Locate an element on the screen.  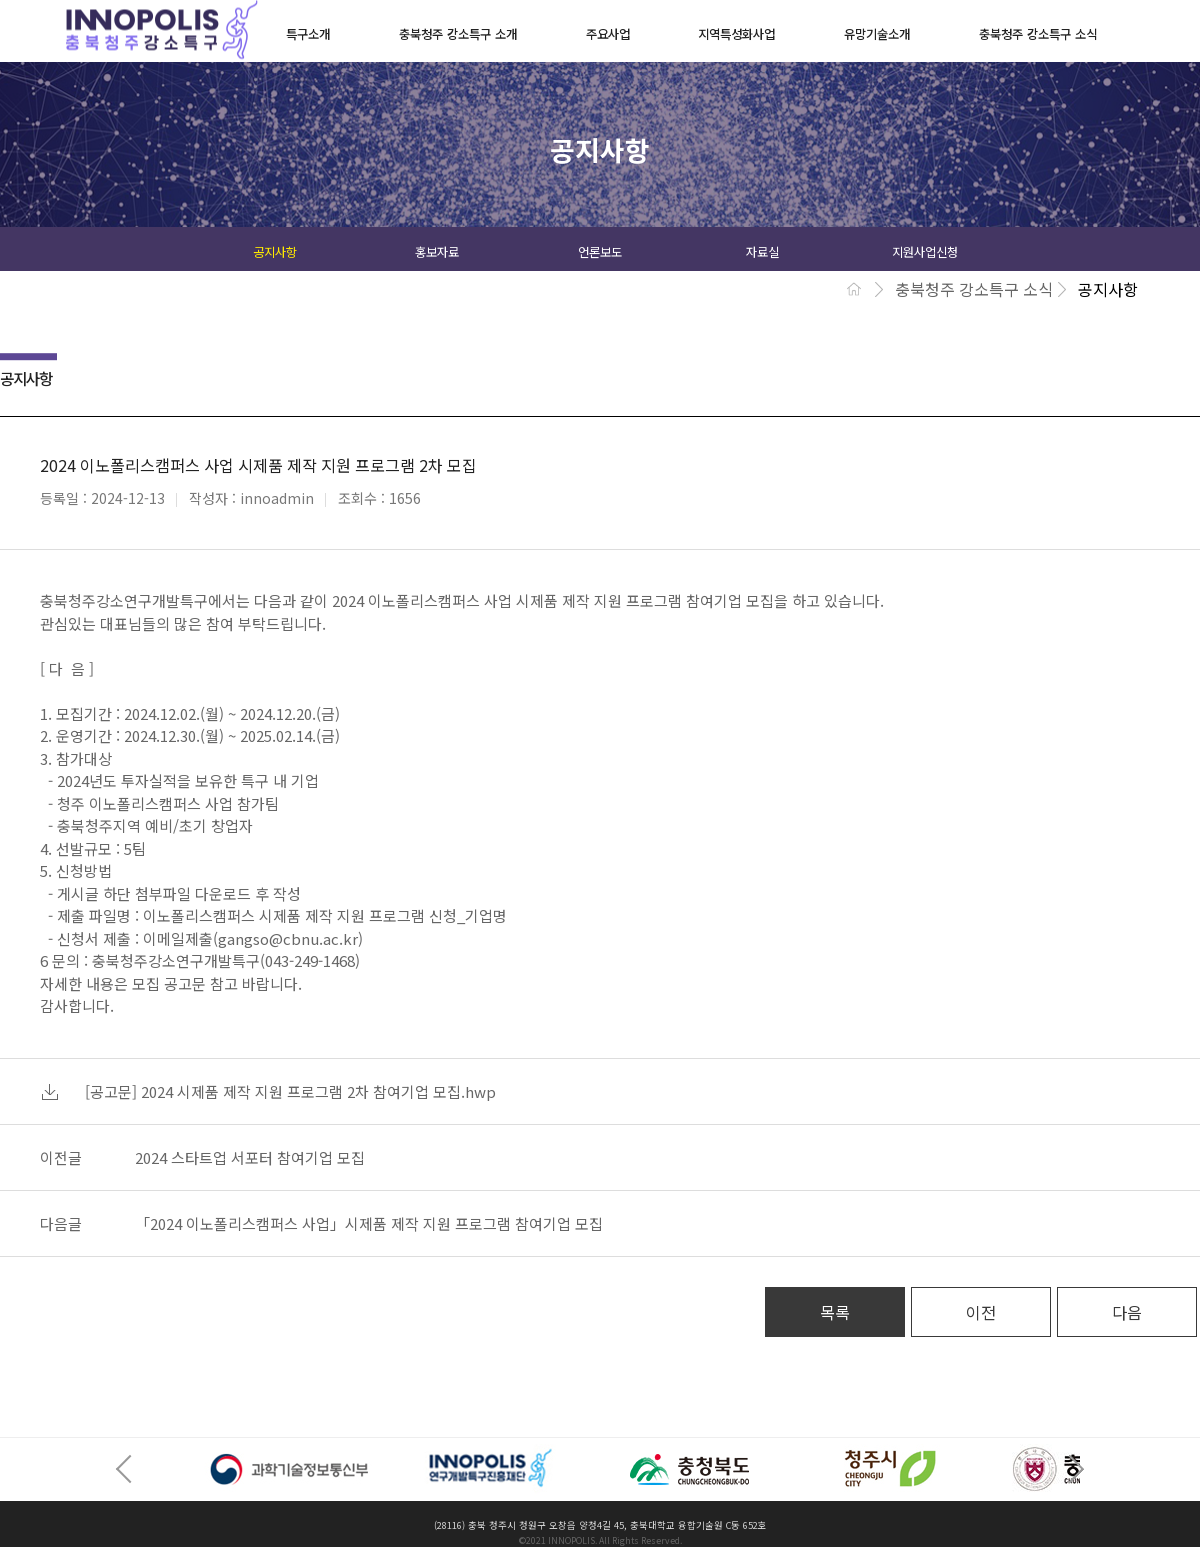
지역특성화사업 is located at coordinates (736, 34).